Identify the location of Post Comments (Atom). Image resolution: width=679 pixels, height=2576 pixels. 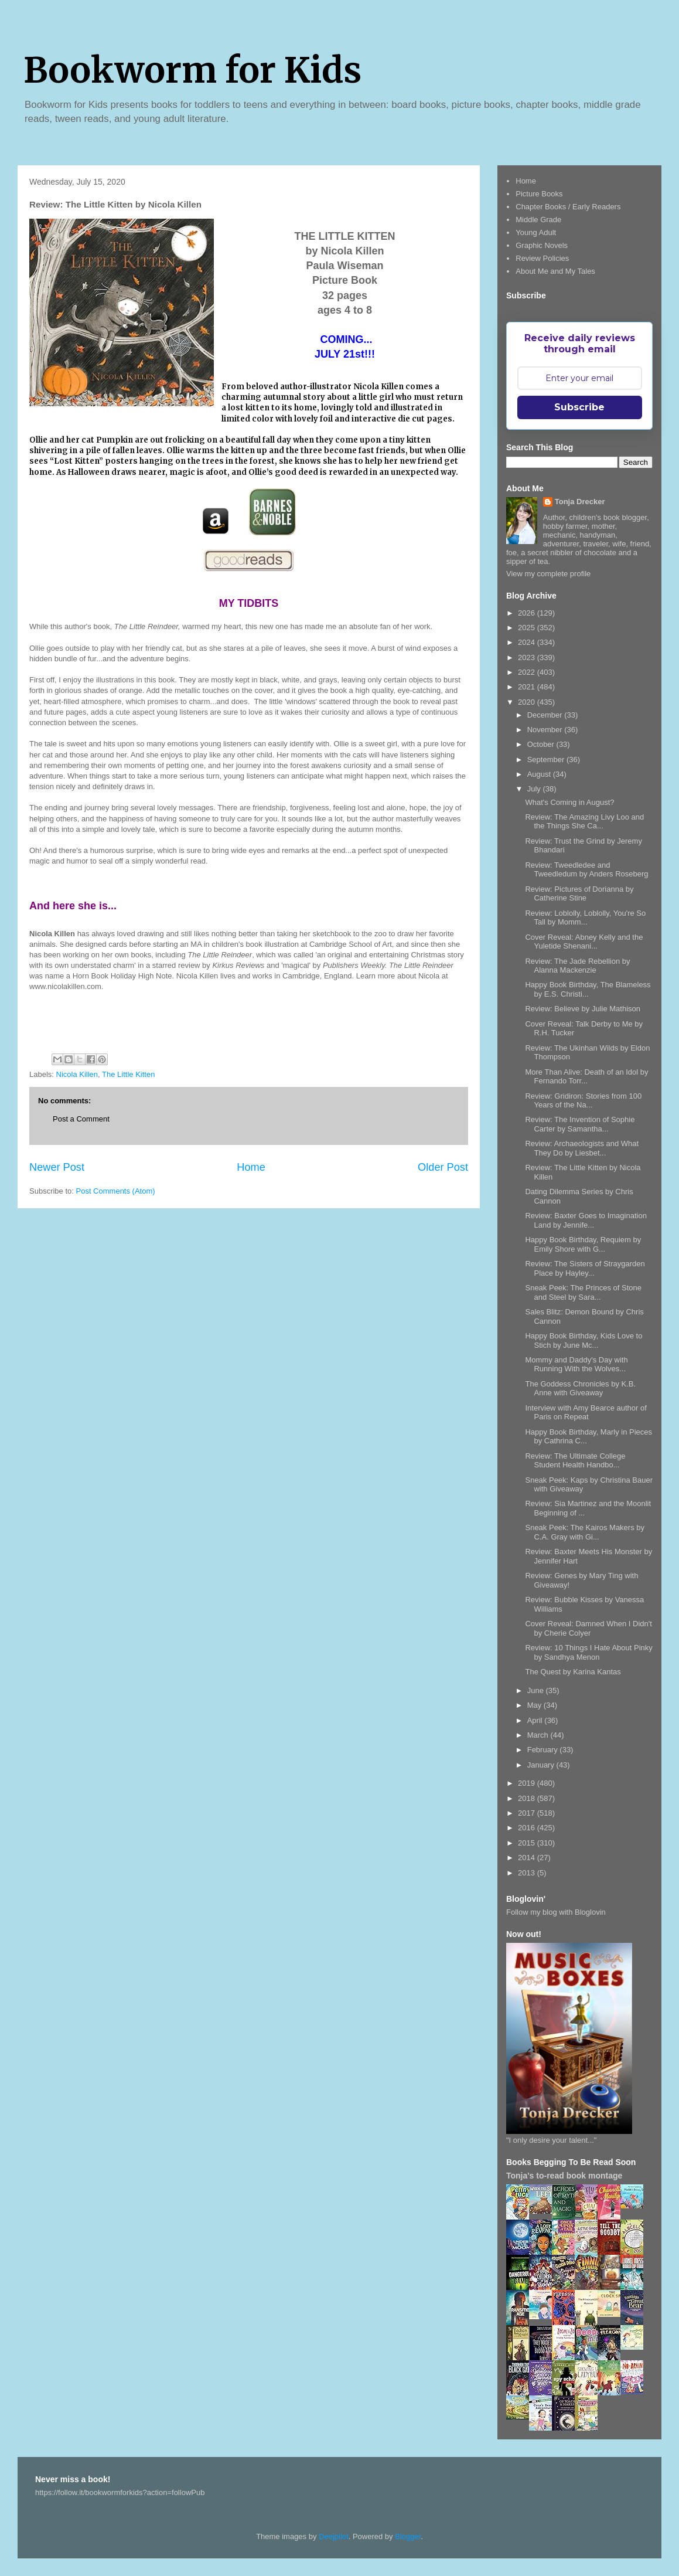
(115, 1191).